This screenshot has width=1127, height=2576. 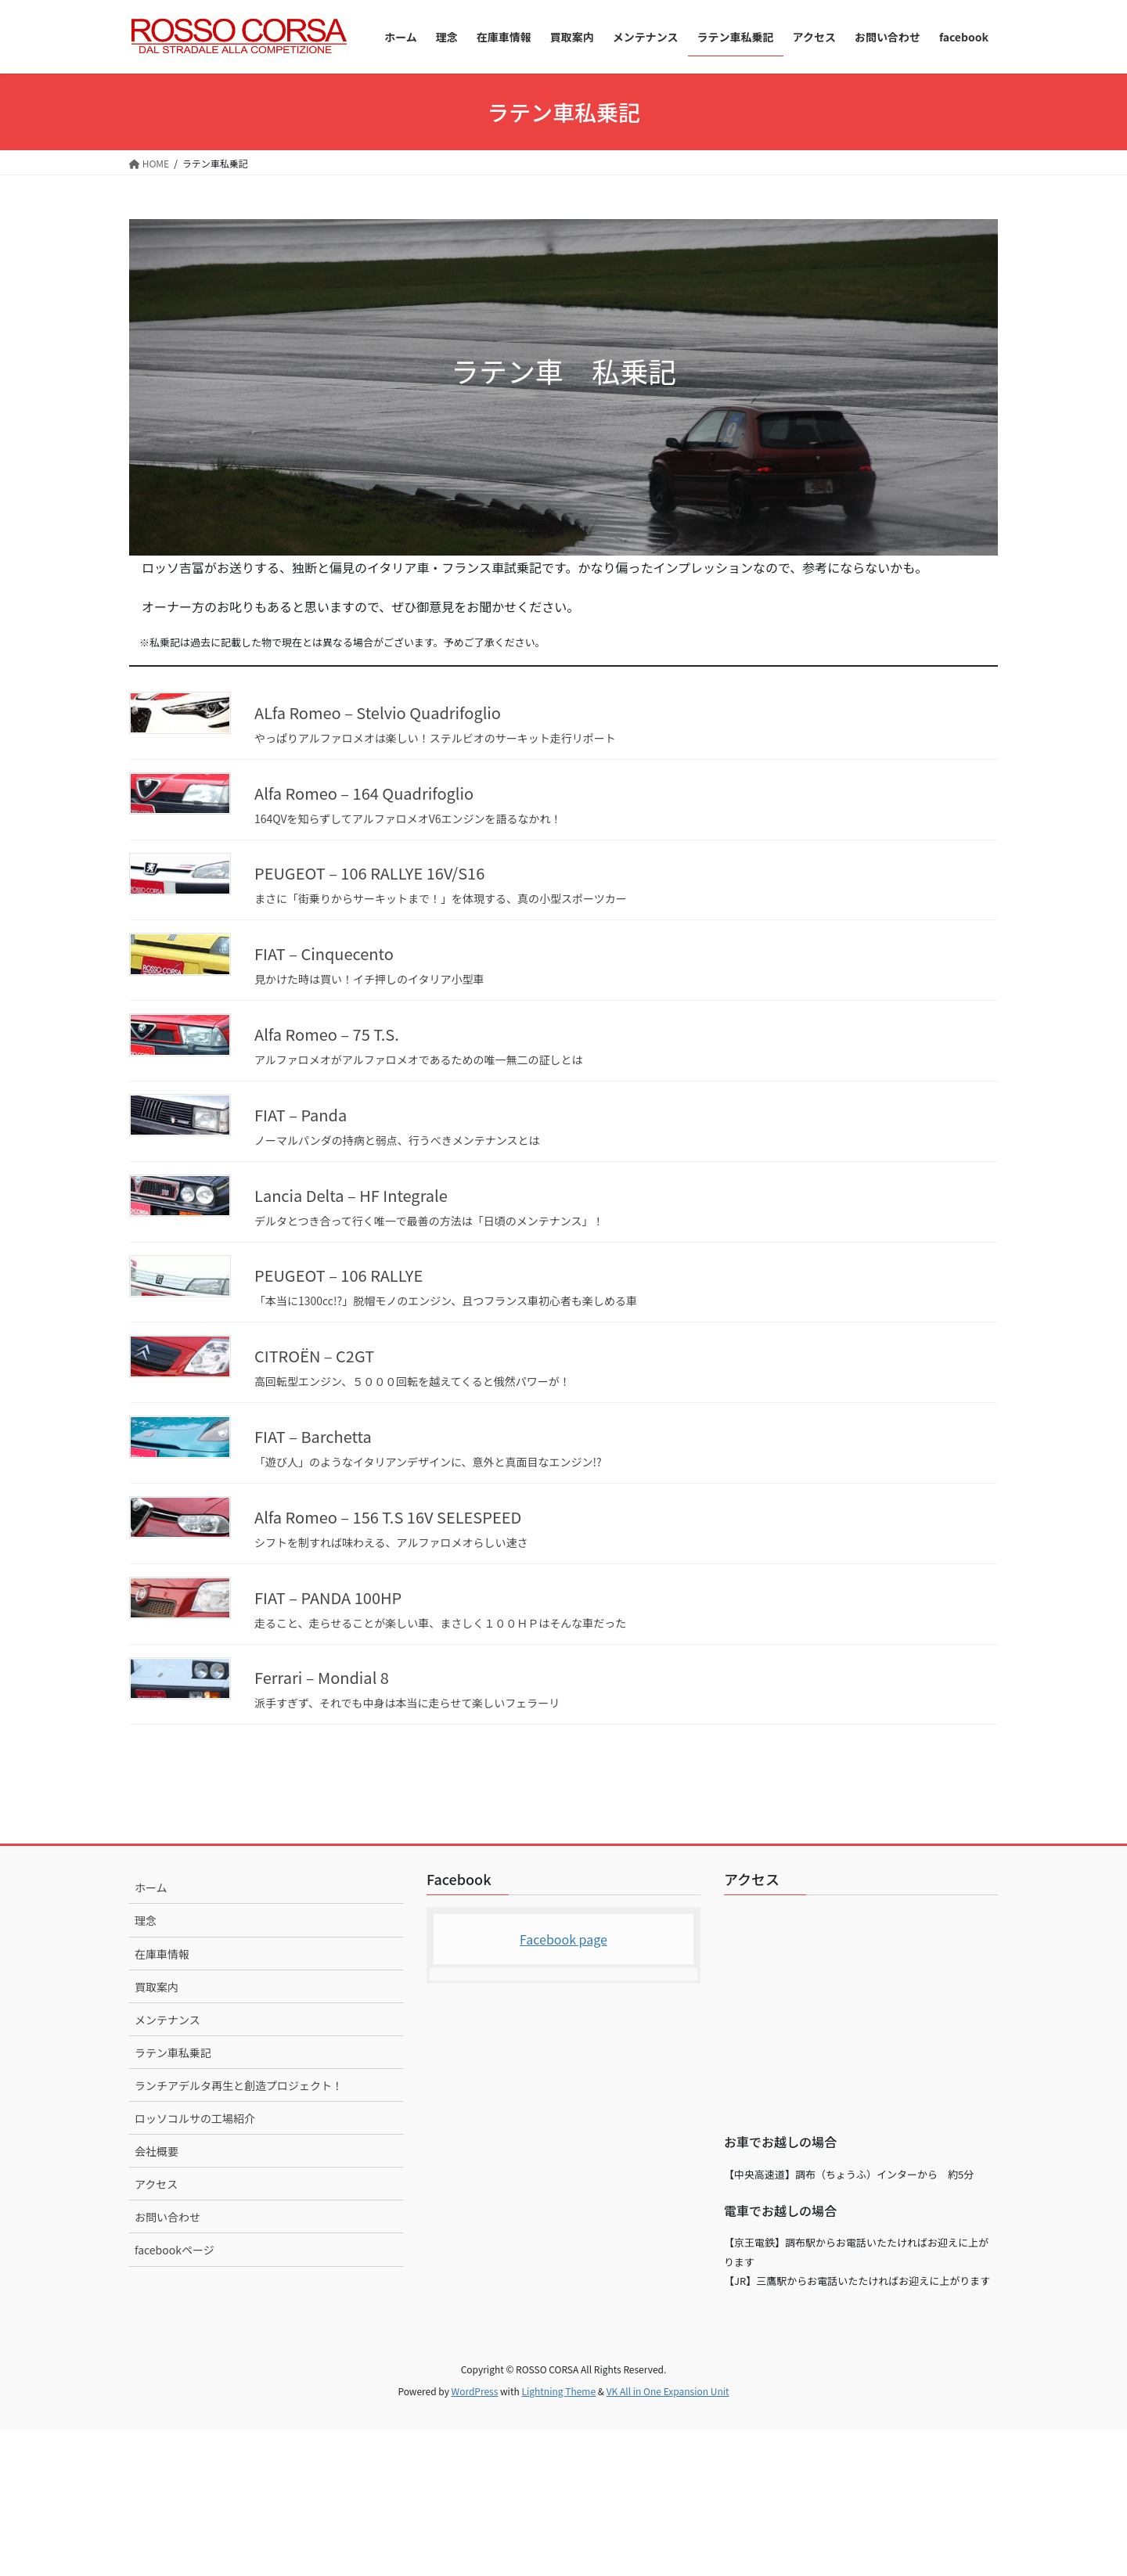 What do you see at coordinates (338, 1275) in the screenshot?
I see `PEUGEOT – 106 RALLYE` at bounding box center [338, 1275].